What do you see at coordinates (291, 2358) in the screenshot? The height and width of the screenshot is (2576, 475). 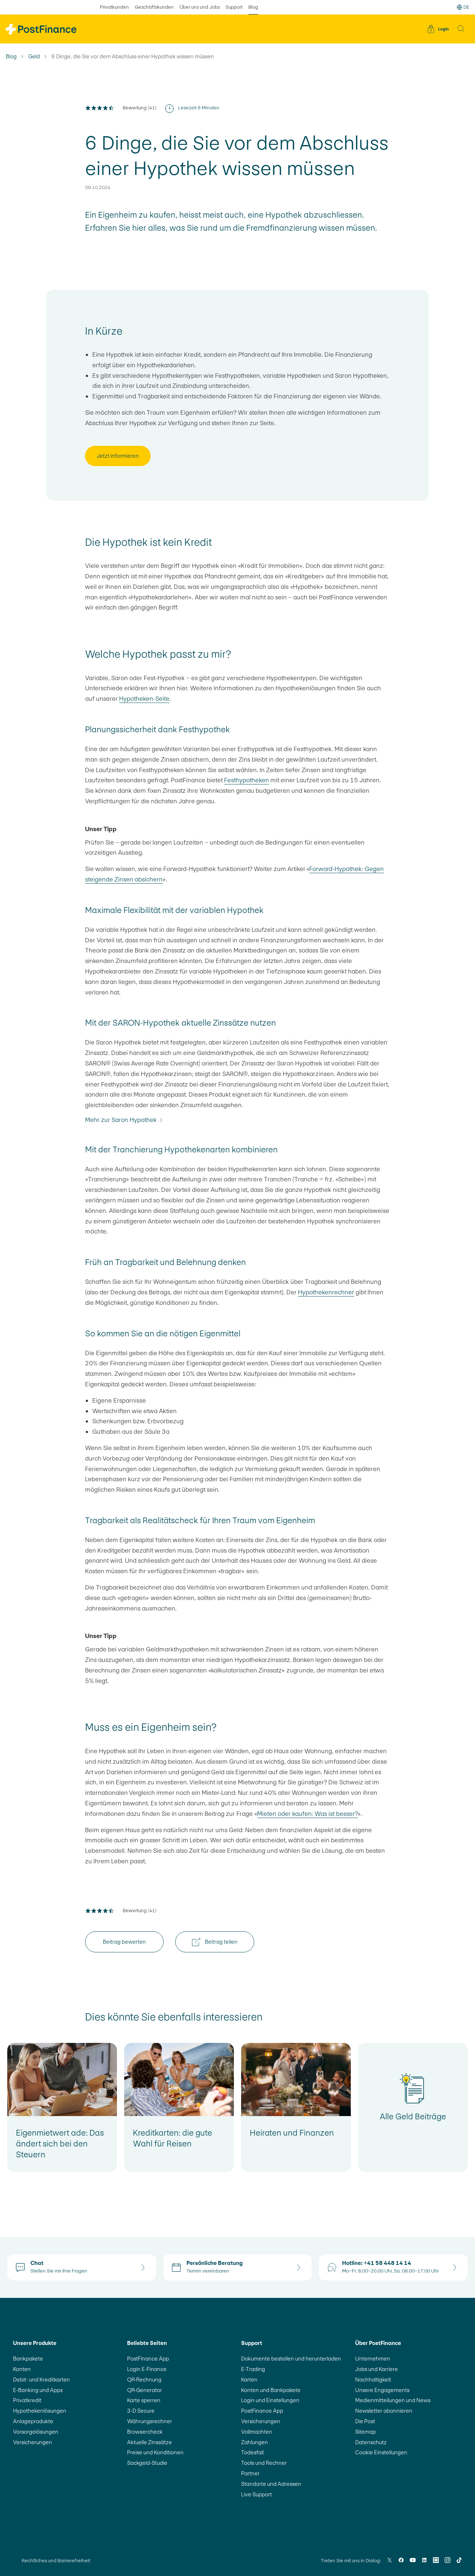 I see `Dokumente bestellen und herunterladen` at bounding box center [291, 2358].